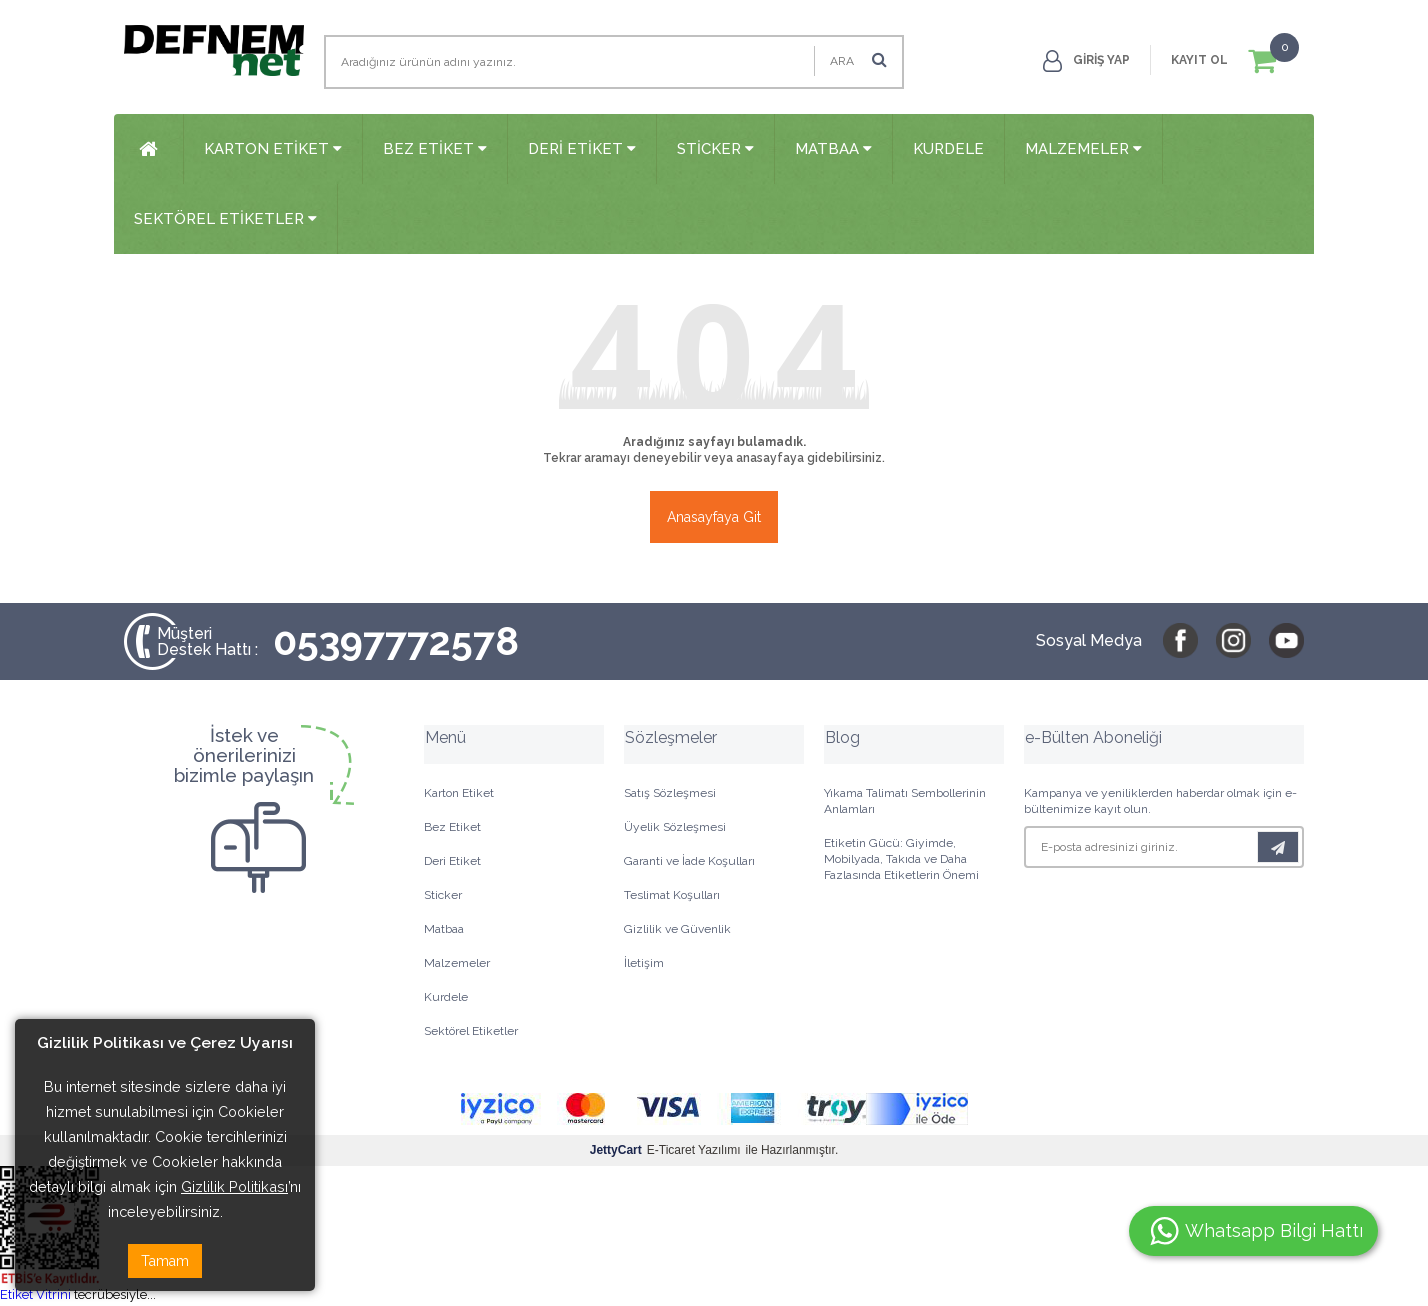 This screenshot has width=1428, height=1306. I want to click on Bez Etiket, so click(435, 149).